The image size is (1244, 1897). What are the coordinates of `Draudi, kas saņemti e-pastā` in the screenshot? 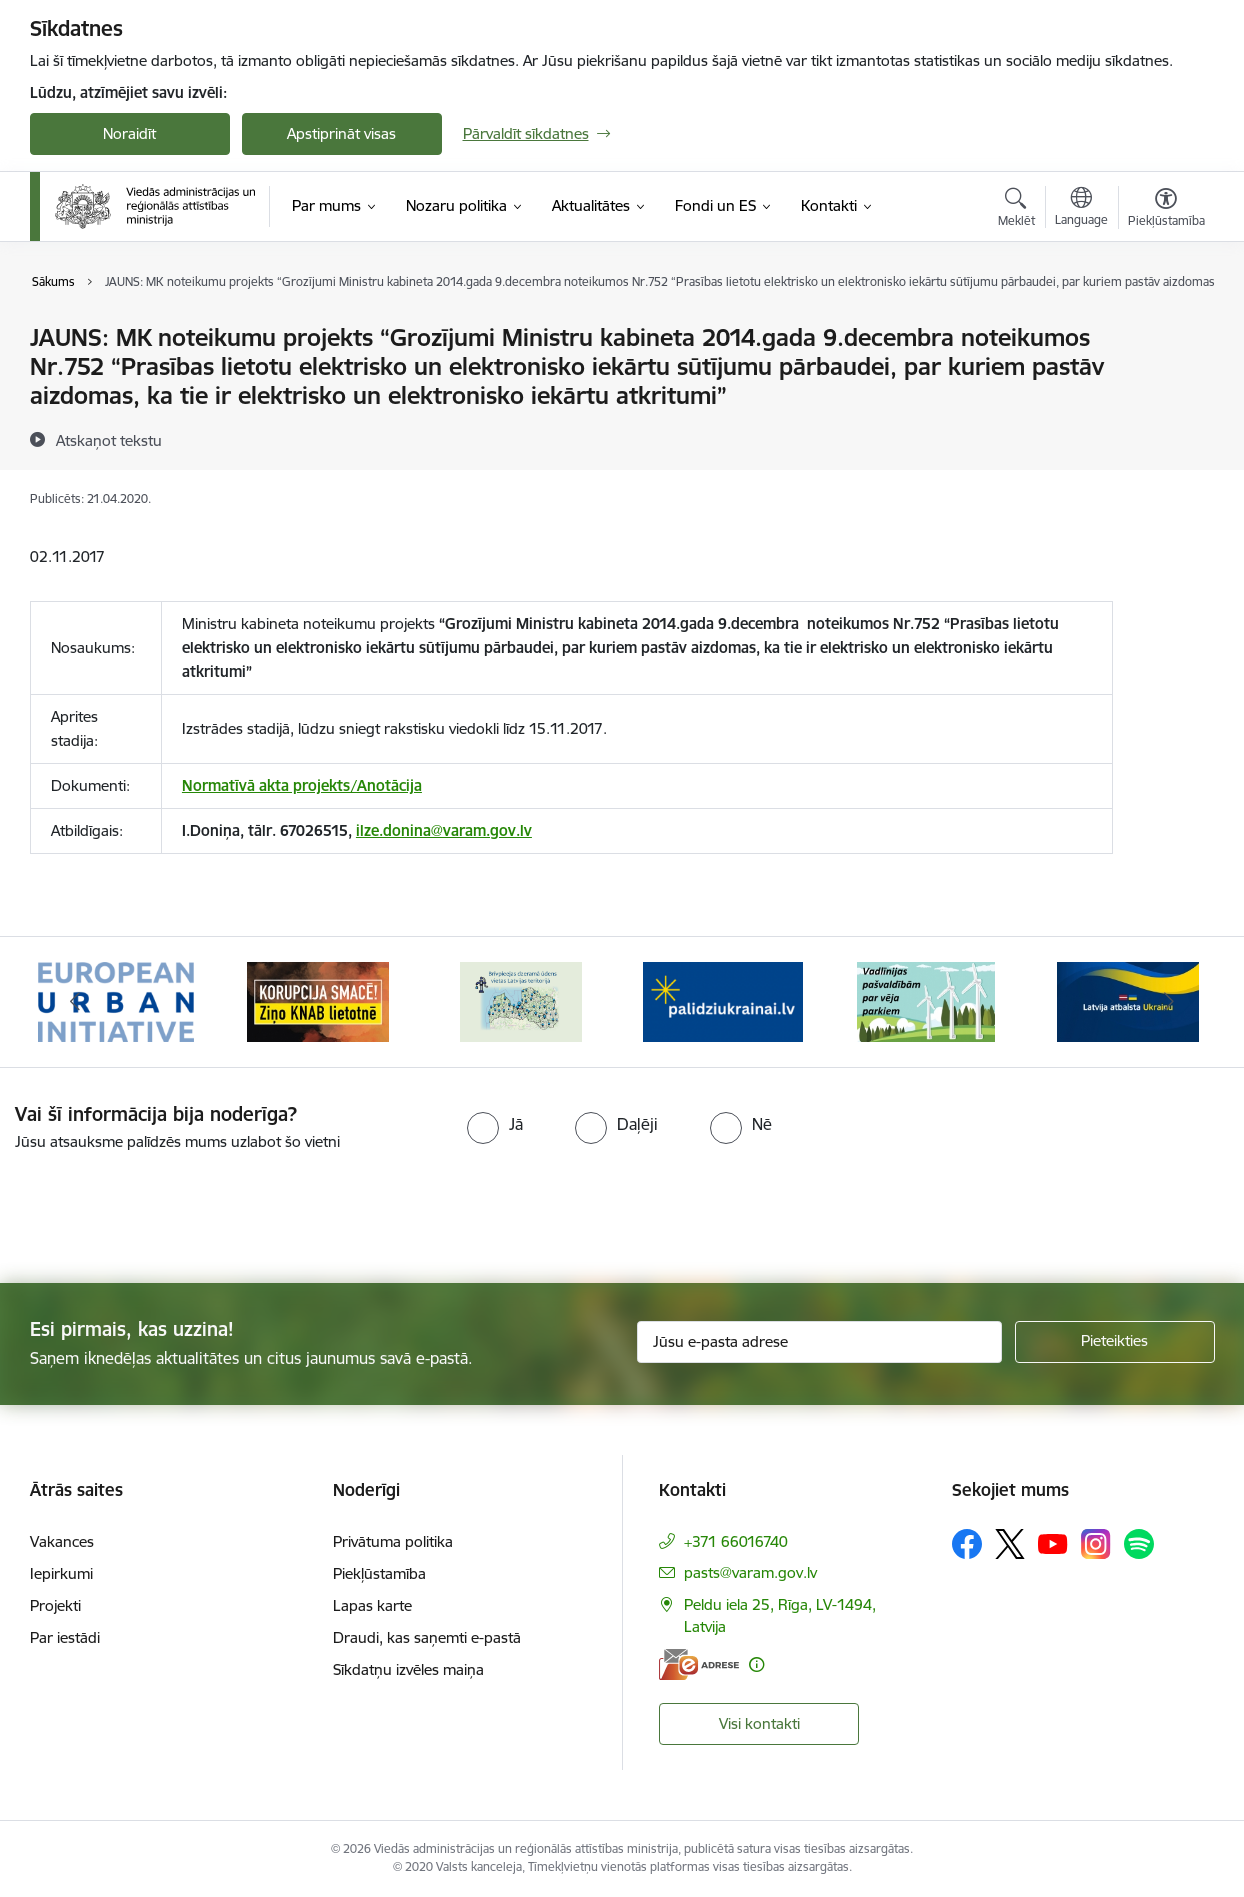 It's located at (427, 1637).